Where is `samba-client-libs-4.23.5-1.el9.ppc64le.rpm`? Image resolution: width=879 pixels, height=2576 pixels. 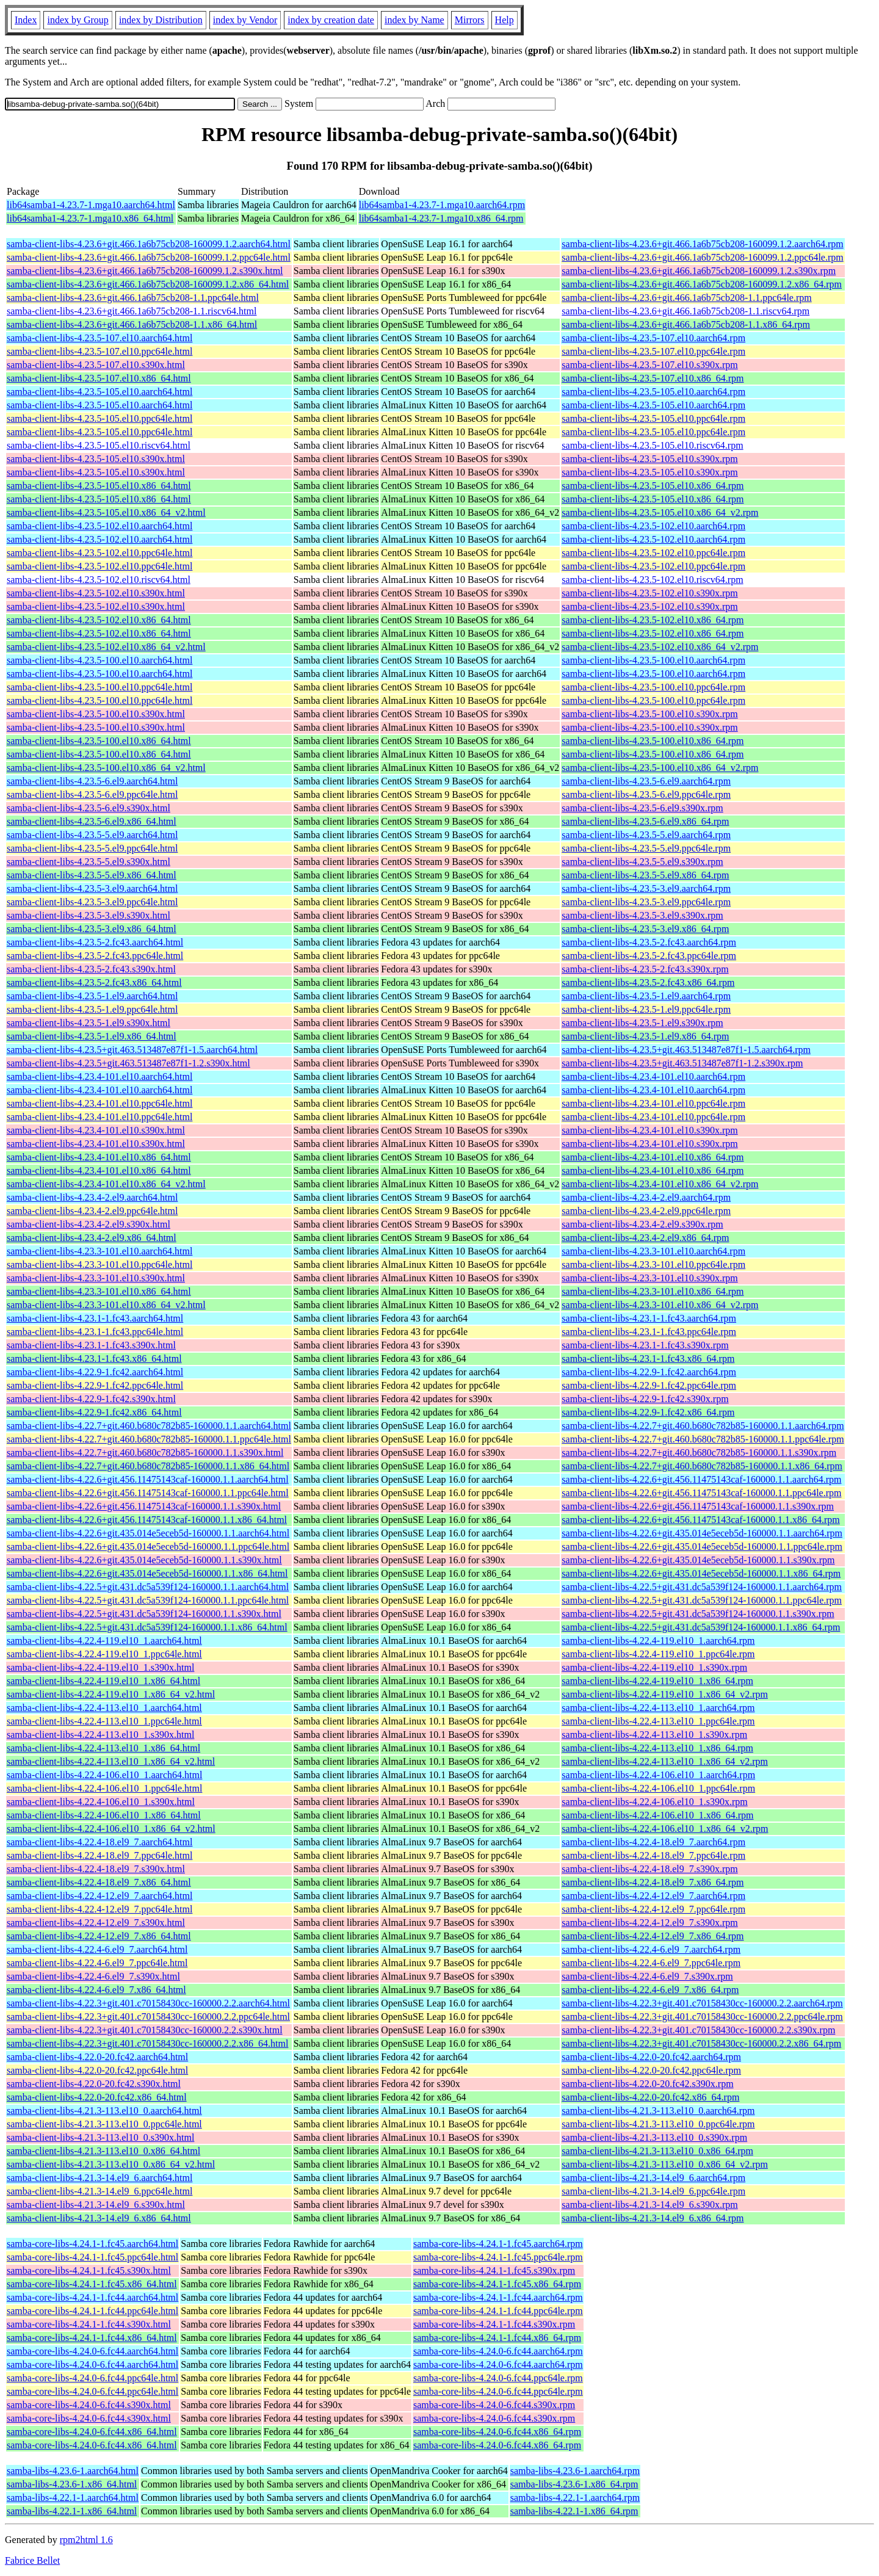 samba-client-libs-4.23.5-1.el9.ppc64le.rpm is located at coordinates (646, 1009).